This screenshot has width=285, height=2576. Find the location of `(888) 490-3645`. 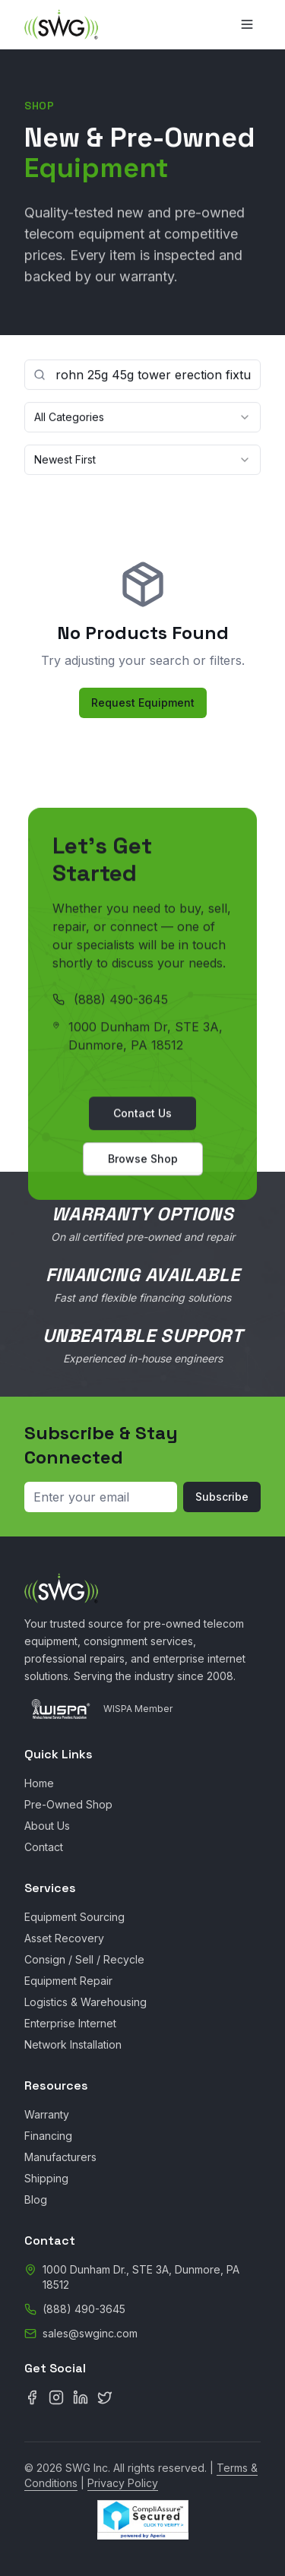

(888) 490-3645 is located at coordinates (121, 1003).